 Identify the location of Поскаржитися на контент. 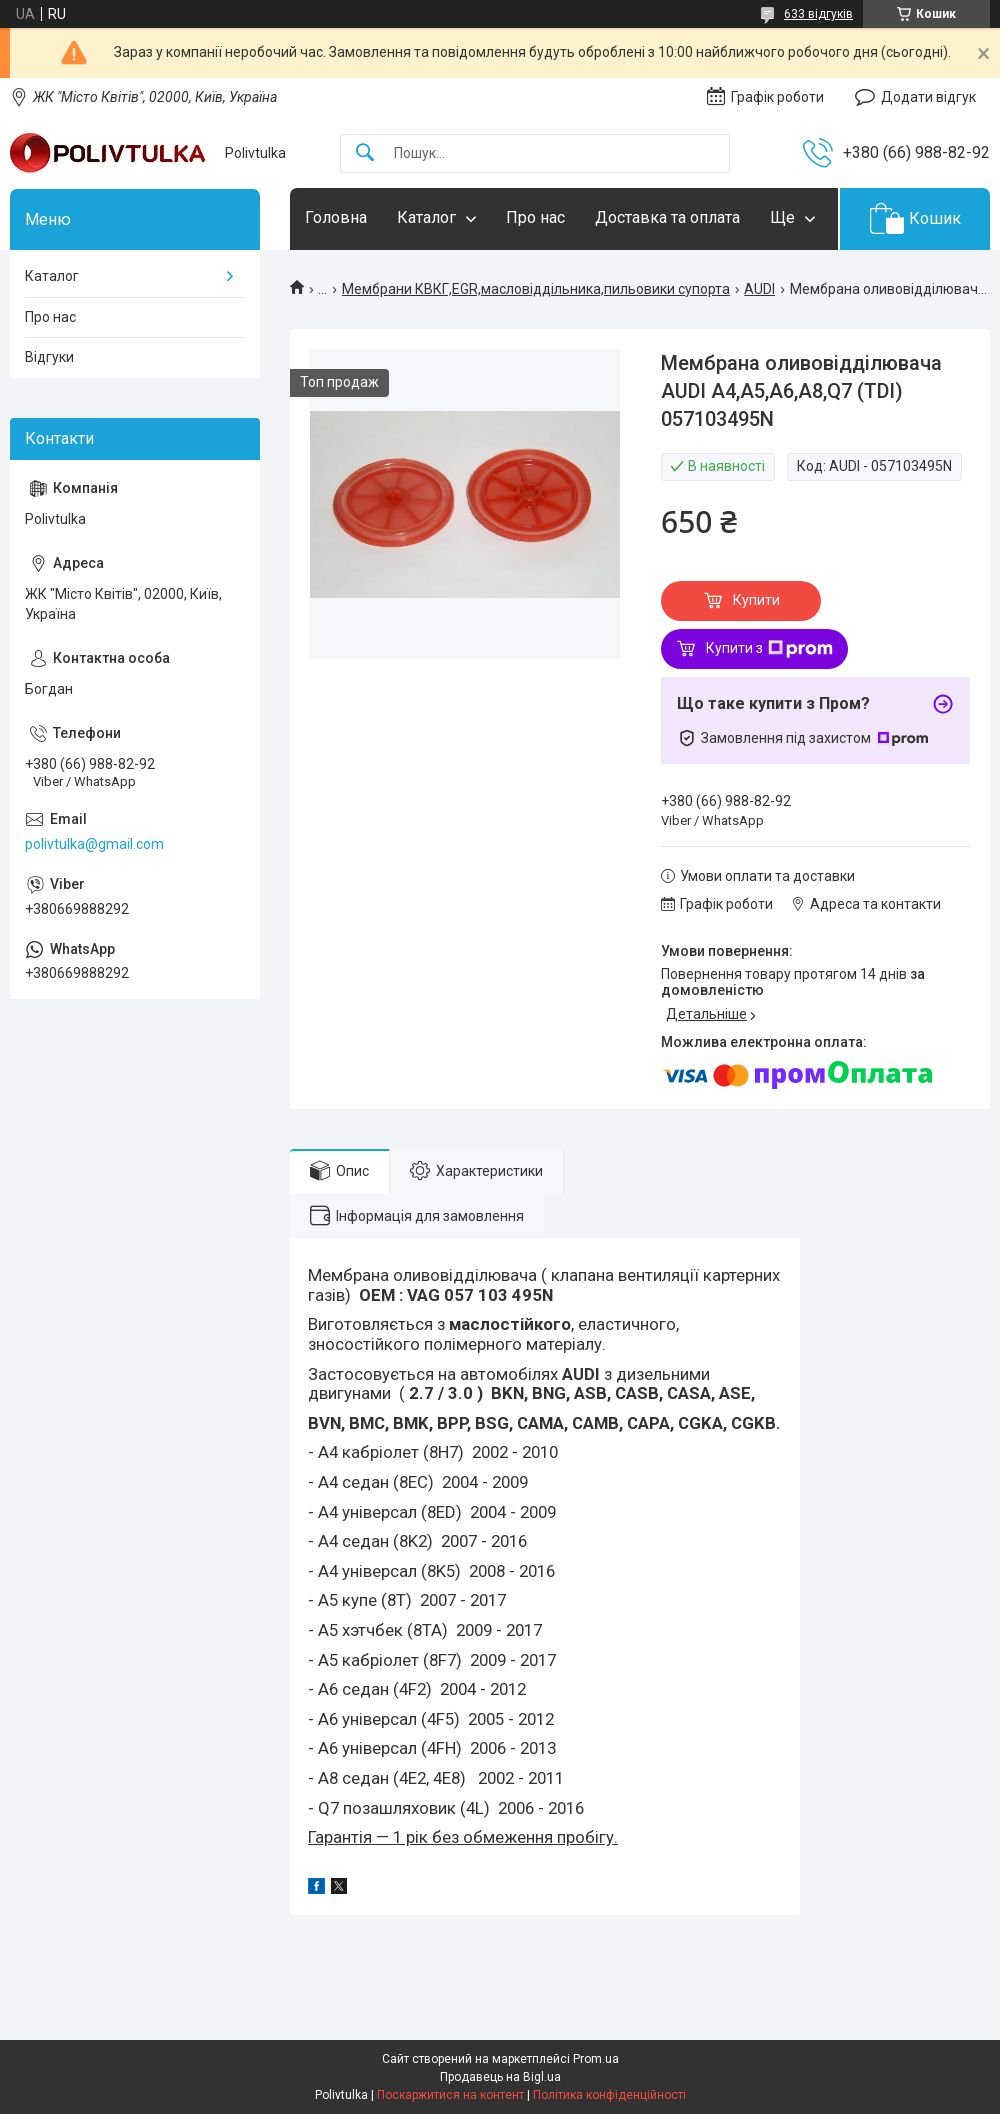
(450, 2095).